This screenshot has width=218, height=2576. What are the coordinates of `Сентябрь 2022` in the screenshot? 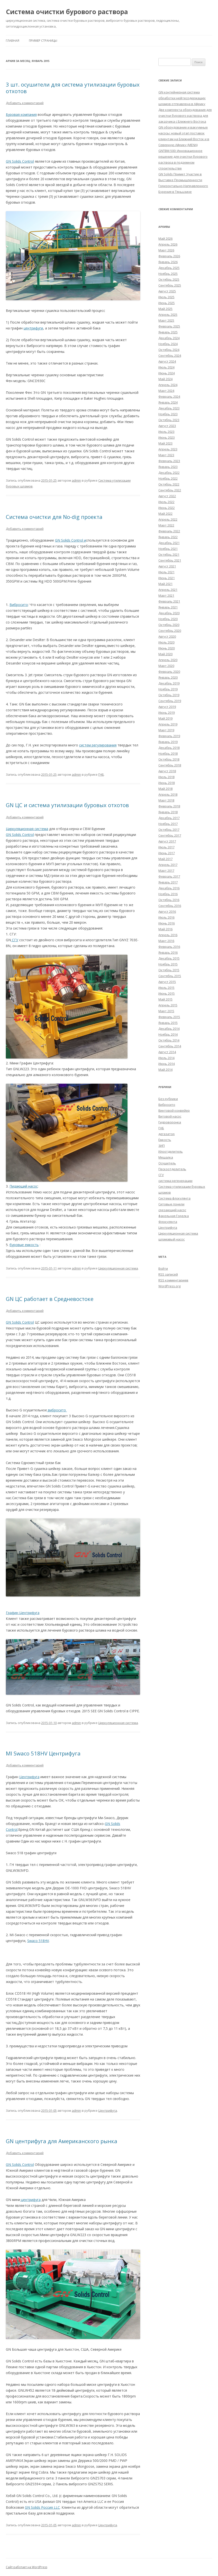 It's located at (169, 490).